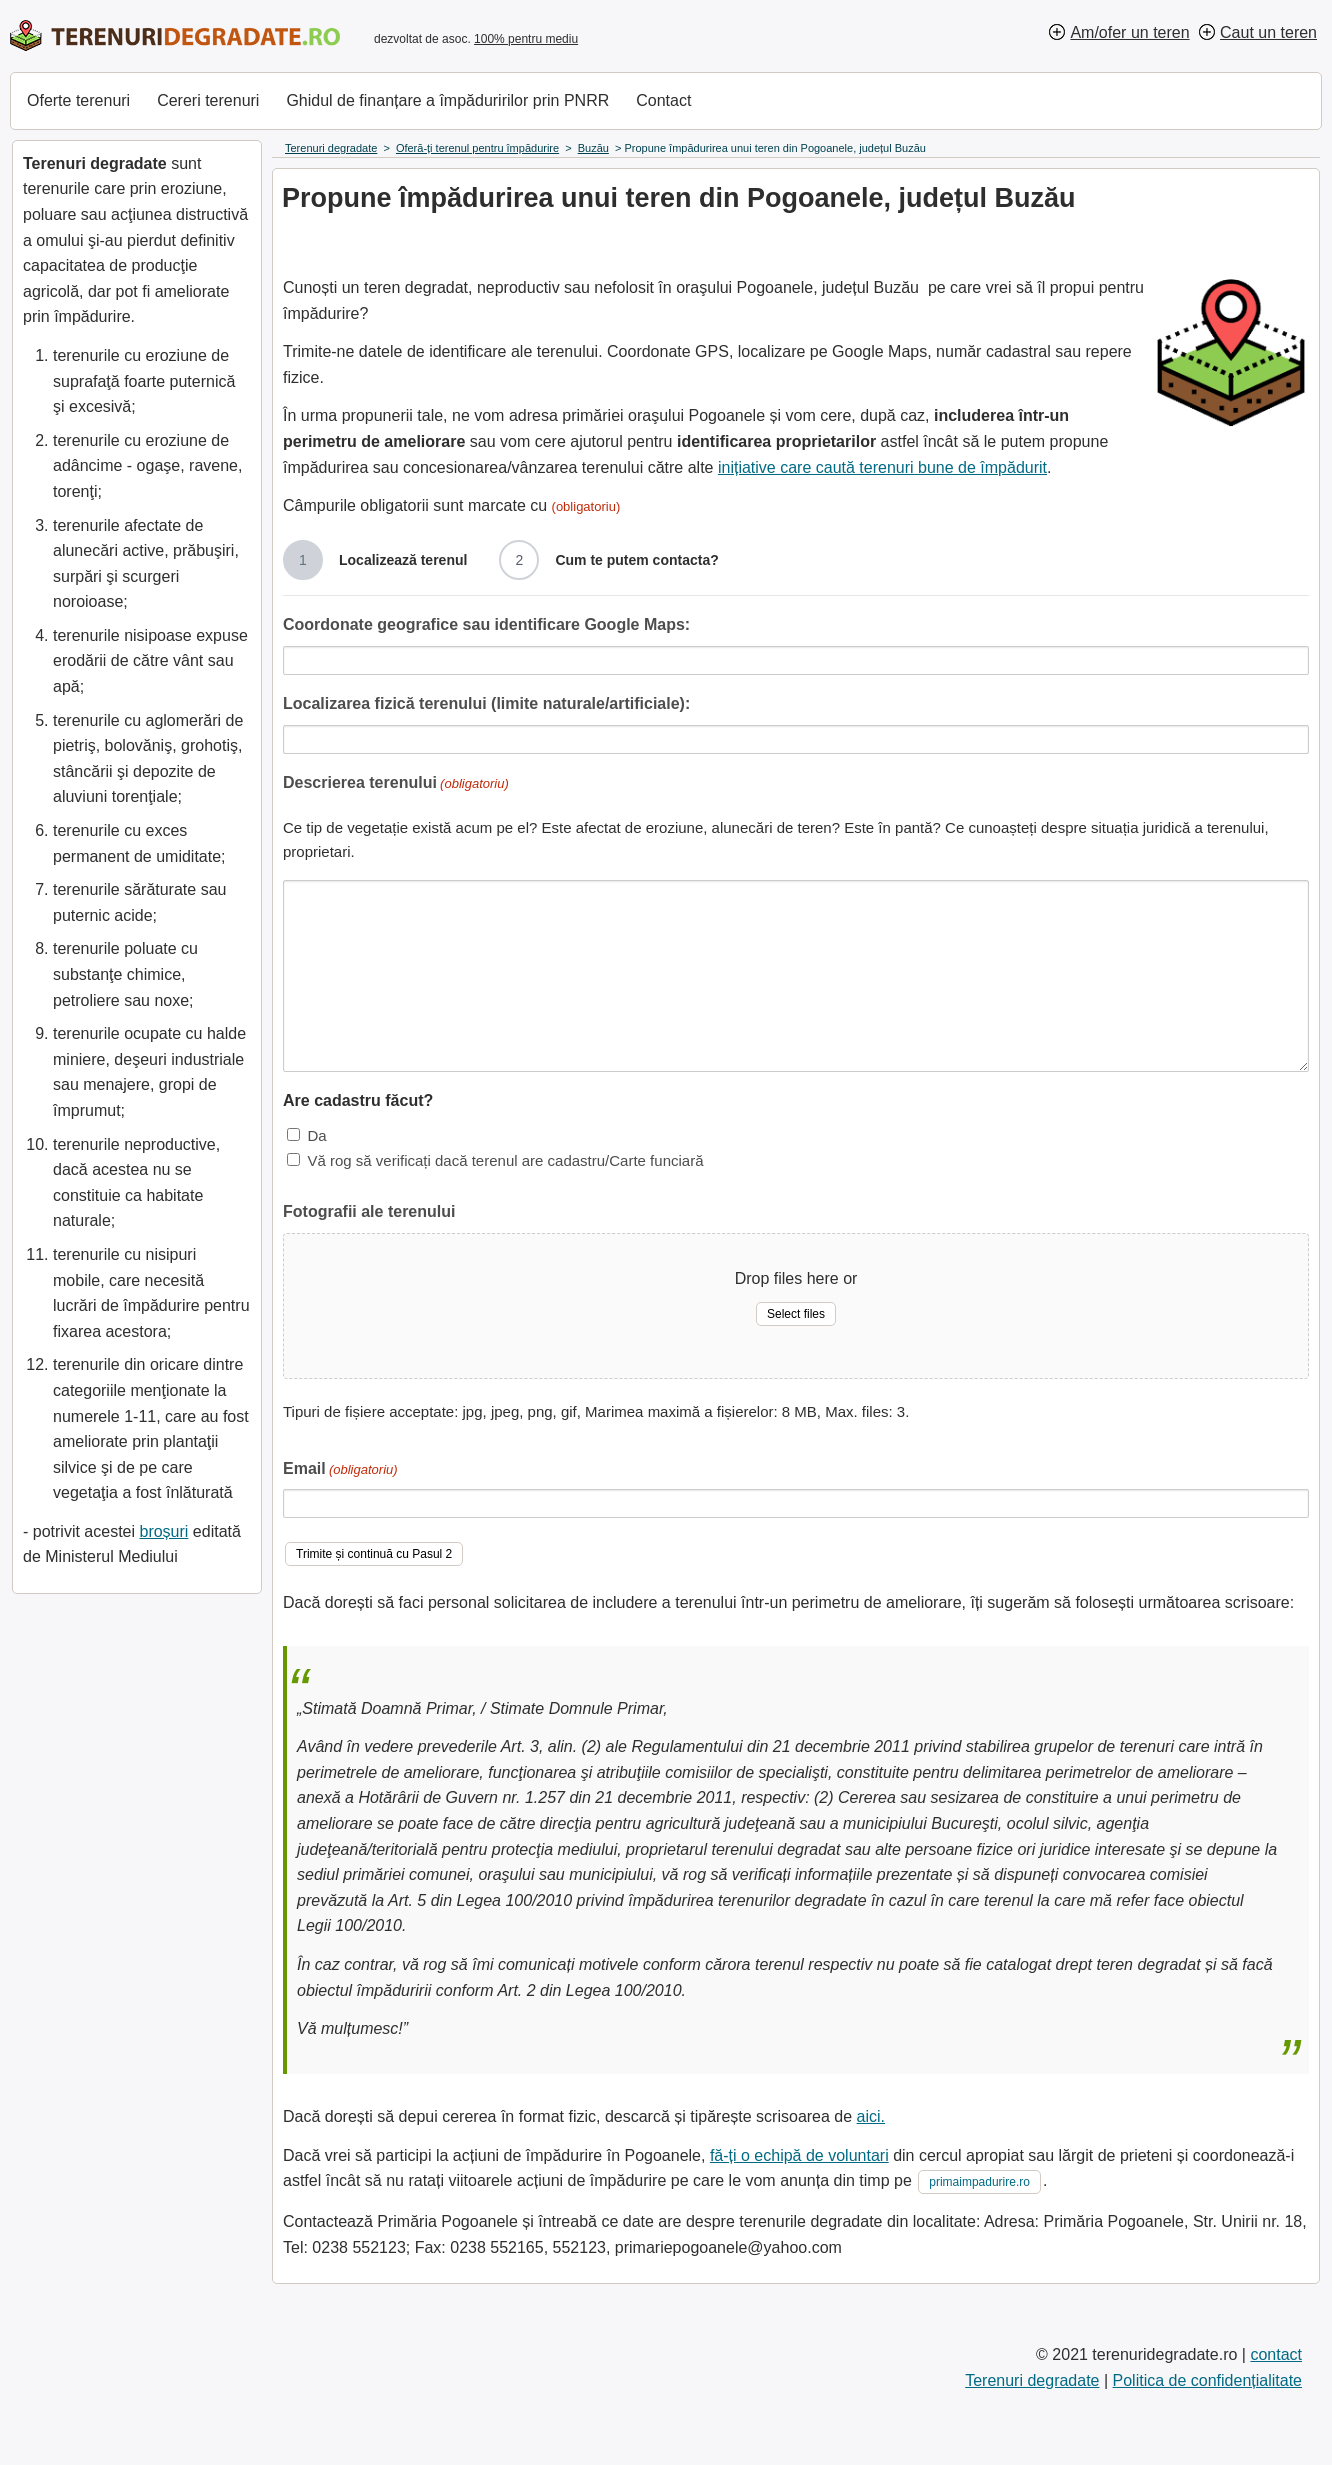  I want to click on Localizarea fizică terenului (limite naturale/artificiale):, so click(486, 703).